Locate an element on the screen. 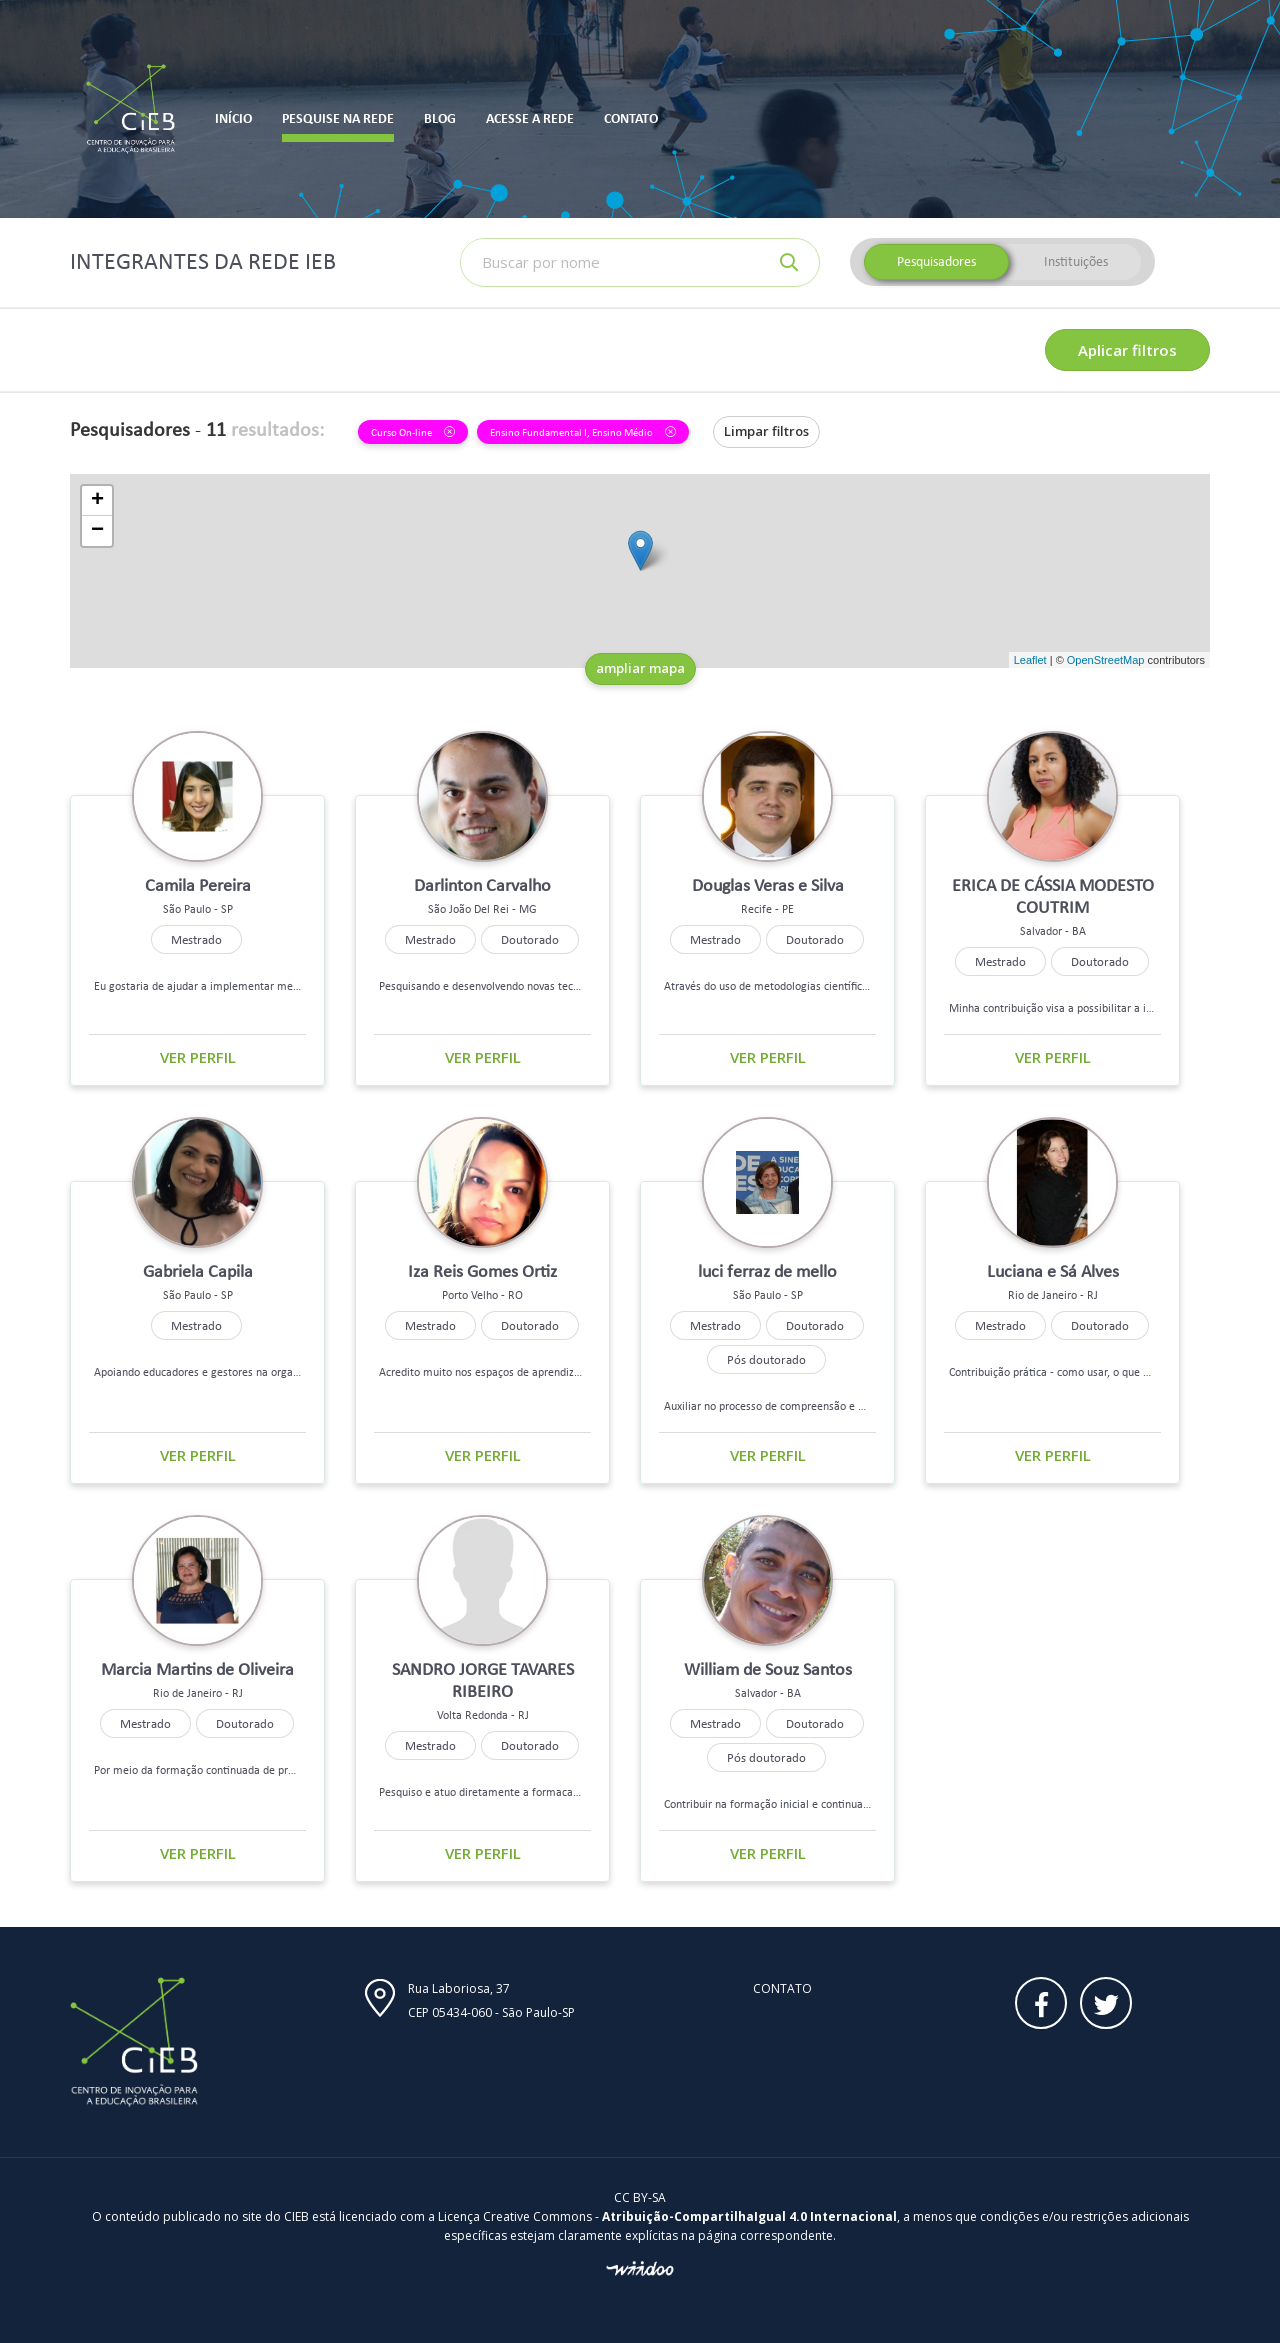  Atribuição-CompartilhaIgual 4.0 Internacional is located at coordinates (749, 2216).